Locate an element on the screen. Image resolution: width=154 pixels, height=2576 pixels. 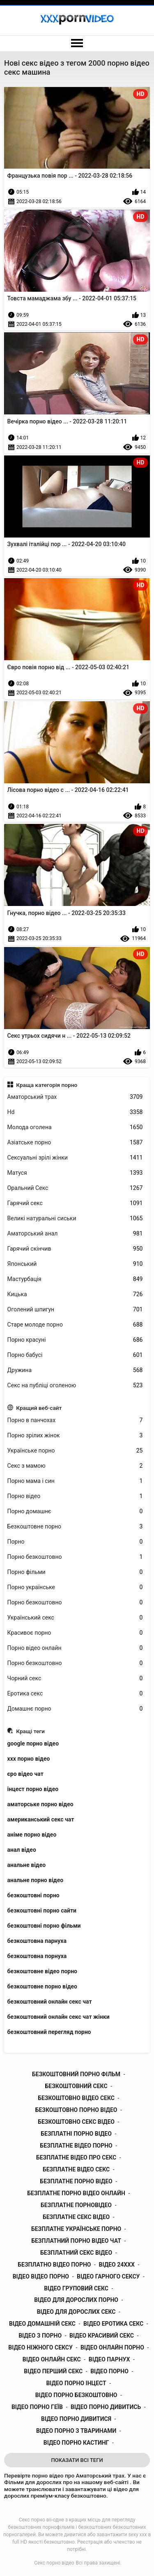
Порно мама і син is located at coordinates (75, 1481).